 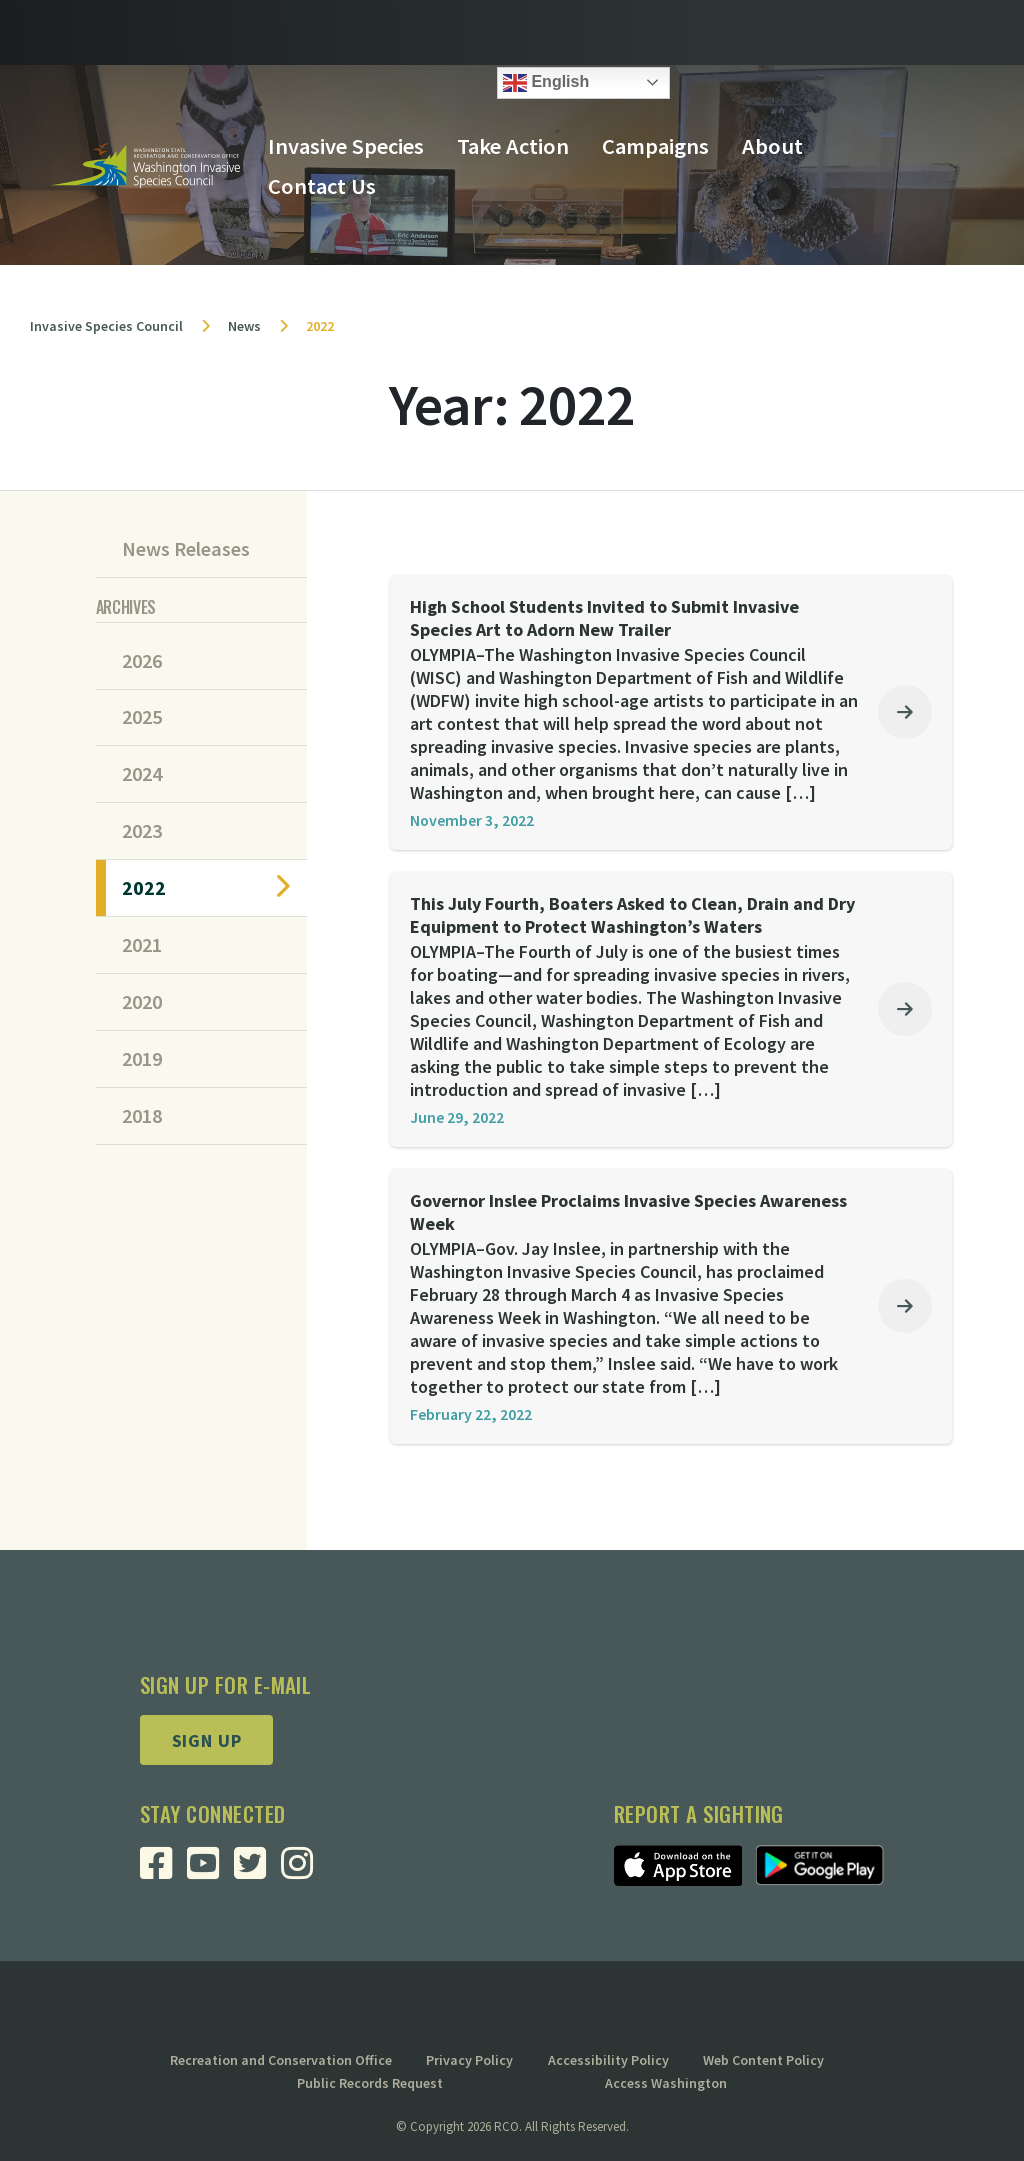 I want to click on Privacy Policy, so click(x=469, y=2060).